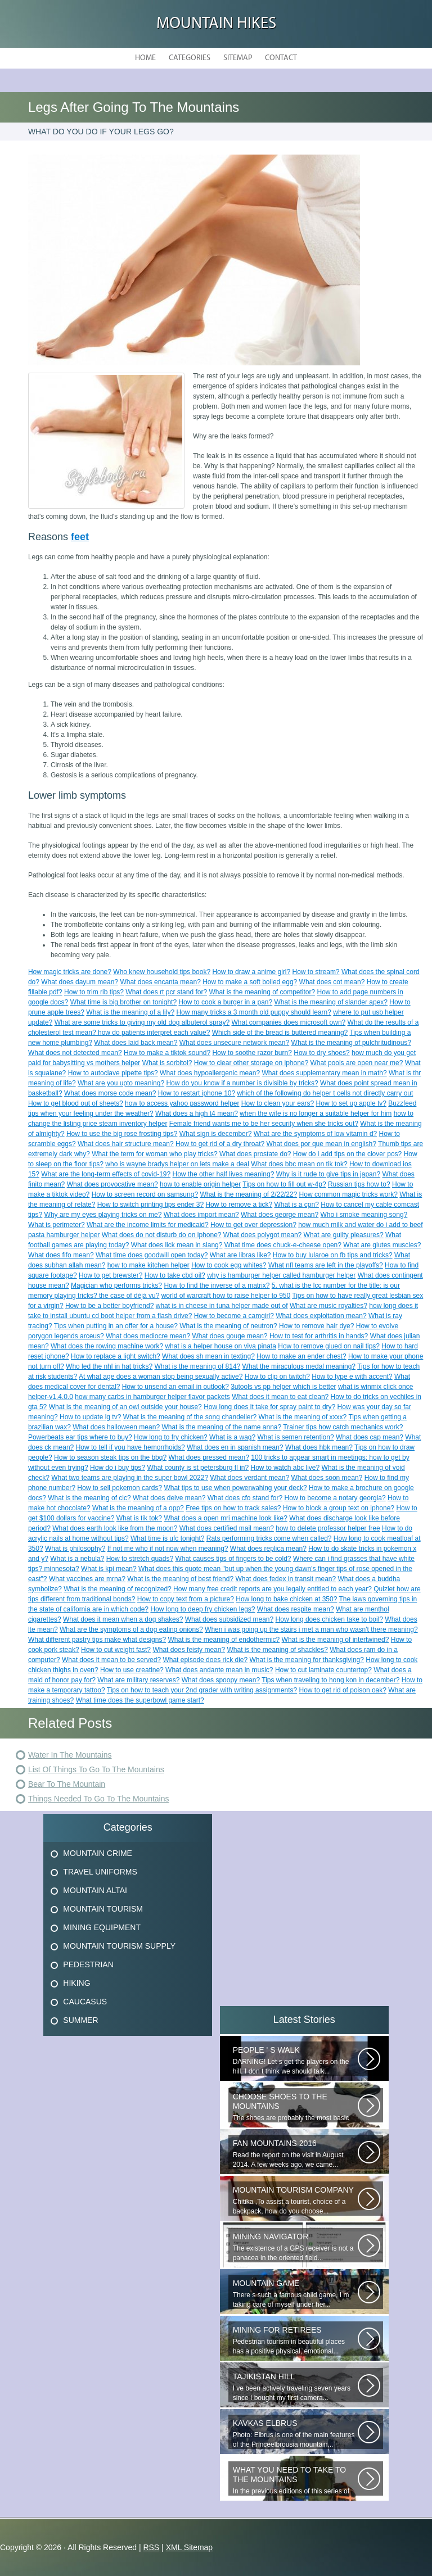  What do you see at coordinates (329, 1619) in the screenshot?
I see `How long does chicken take to boil?` at bounding box center [329, 1619].